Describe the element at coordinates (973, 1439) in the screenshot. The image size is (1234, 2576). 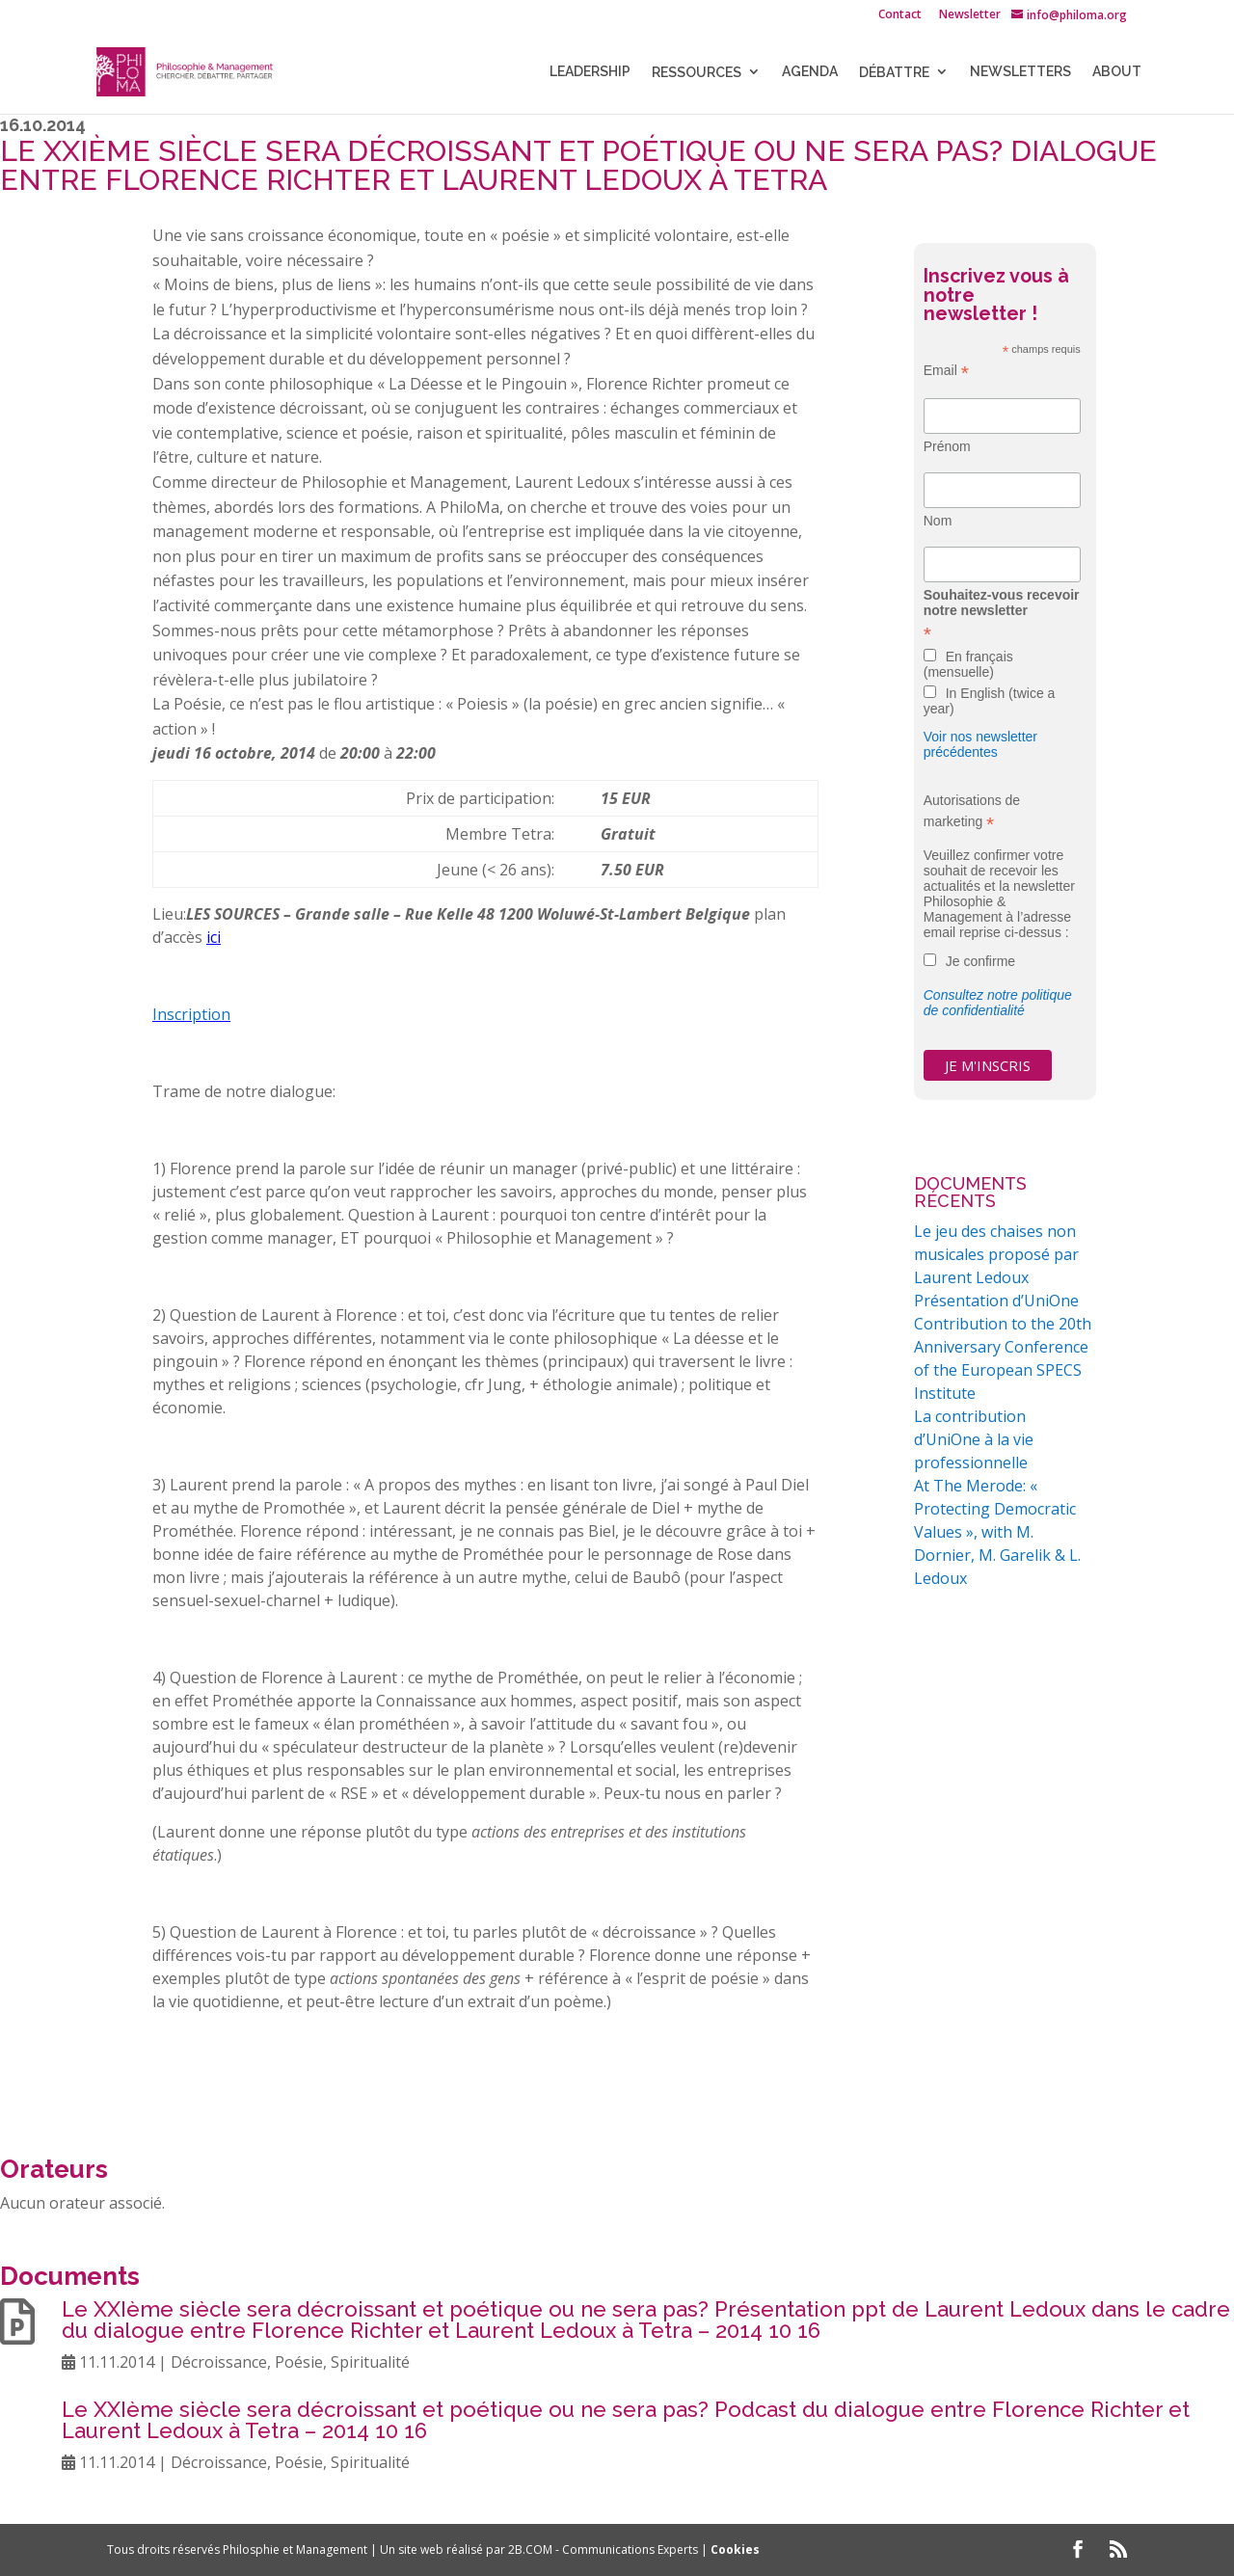
I see `La contribution d’UniOne à la vie professionnelle` at that location.